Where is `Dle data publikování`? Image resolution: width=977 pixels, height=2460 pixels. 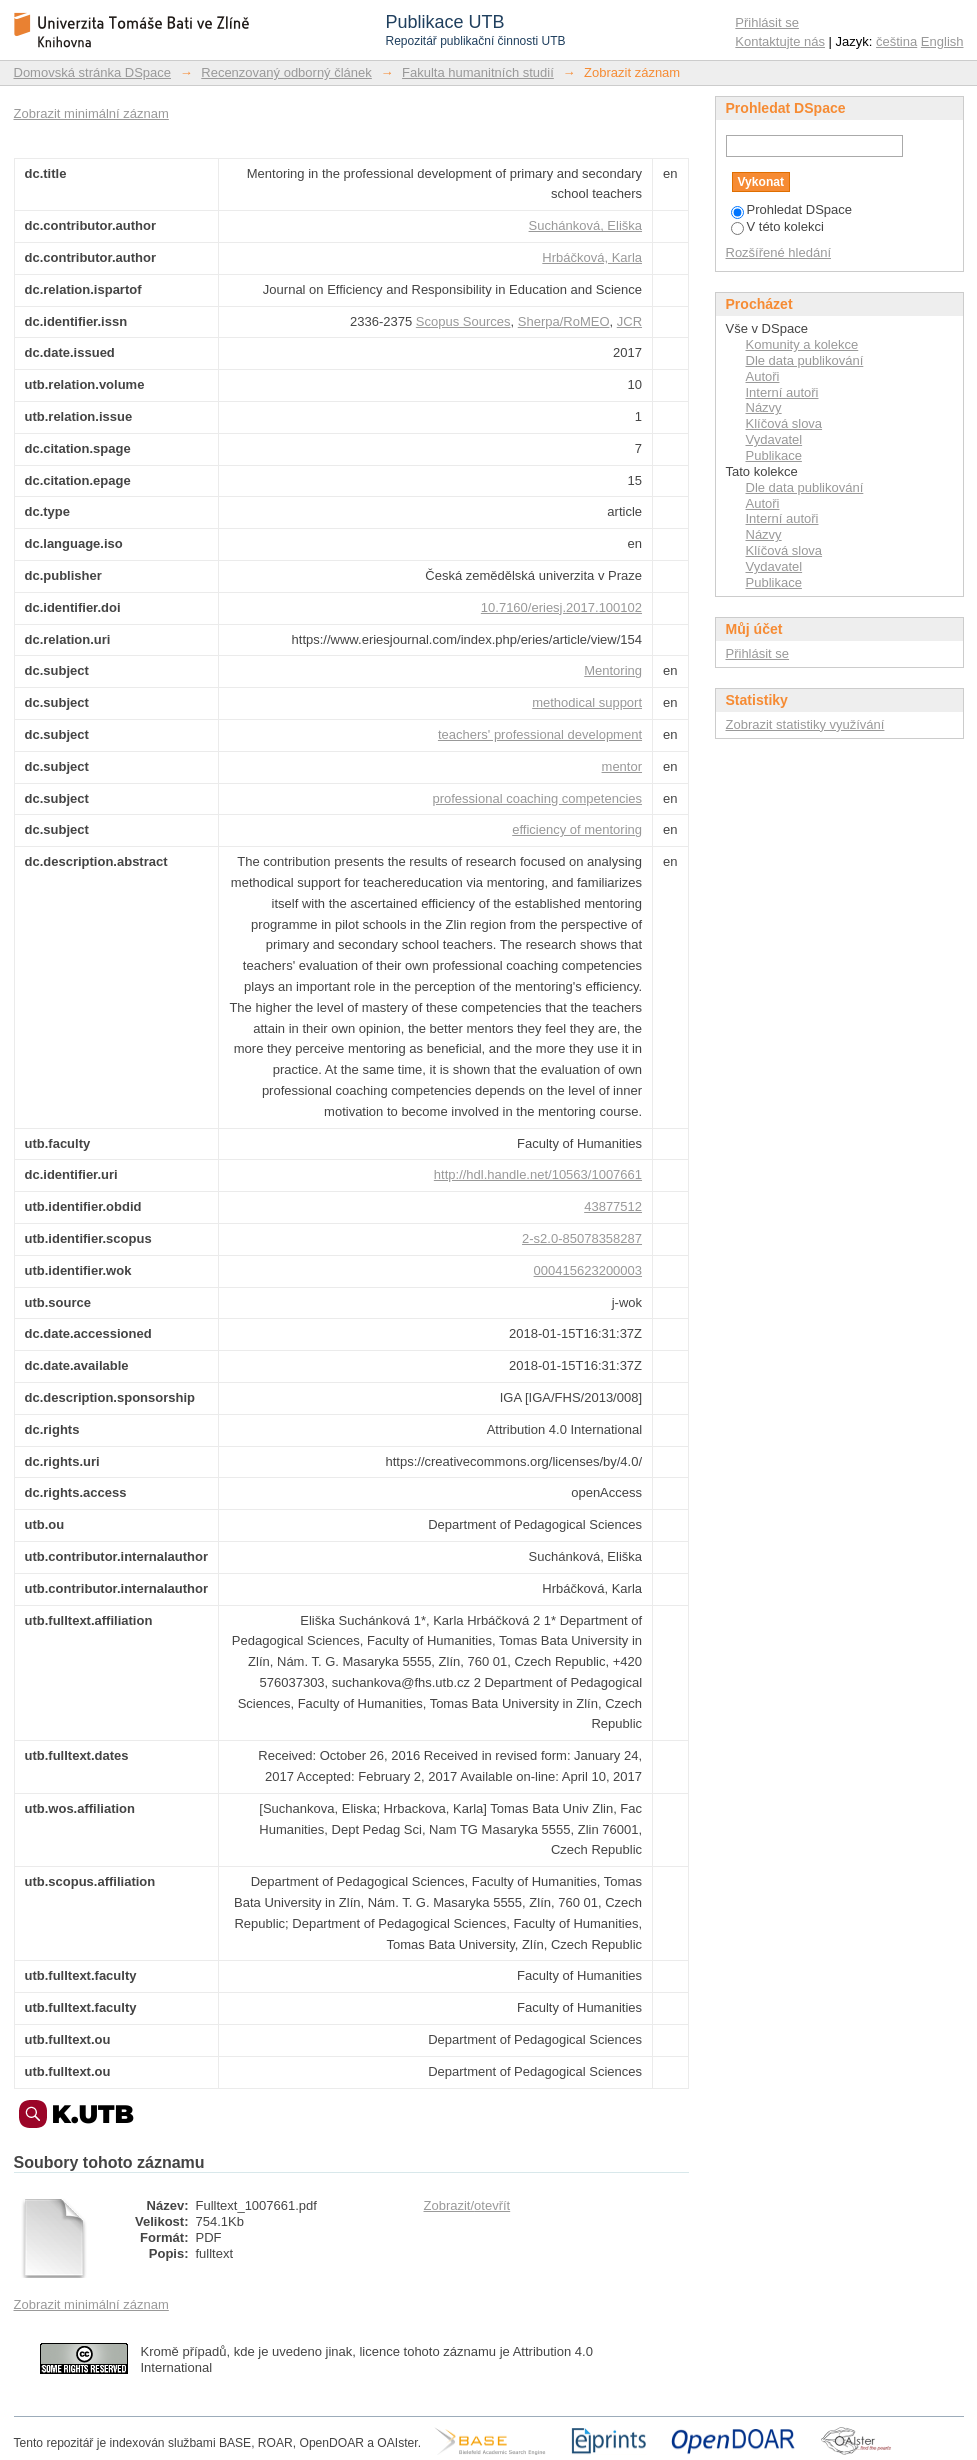
Dle data publikování is located at coordinates (805, 360).